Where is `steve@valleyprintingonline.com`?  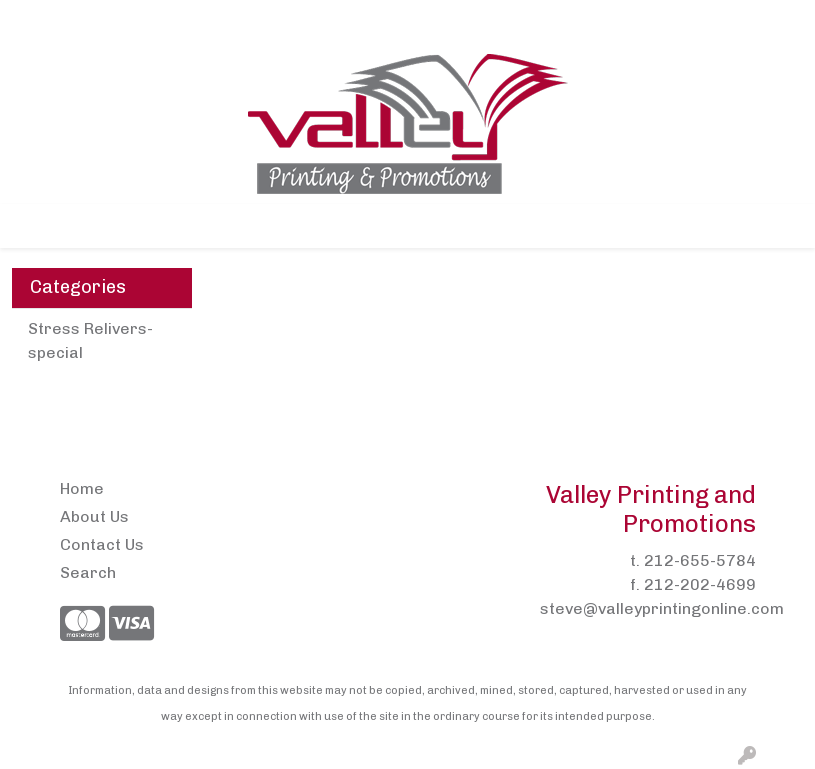 steve@valleyprintingonline.com is located at coordinates (662, 608).